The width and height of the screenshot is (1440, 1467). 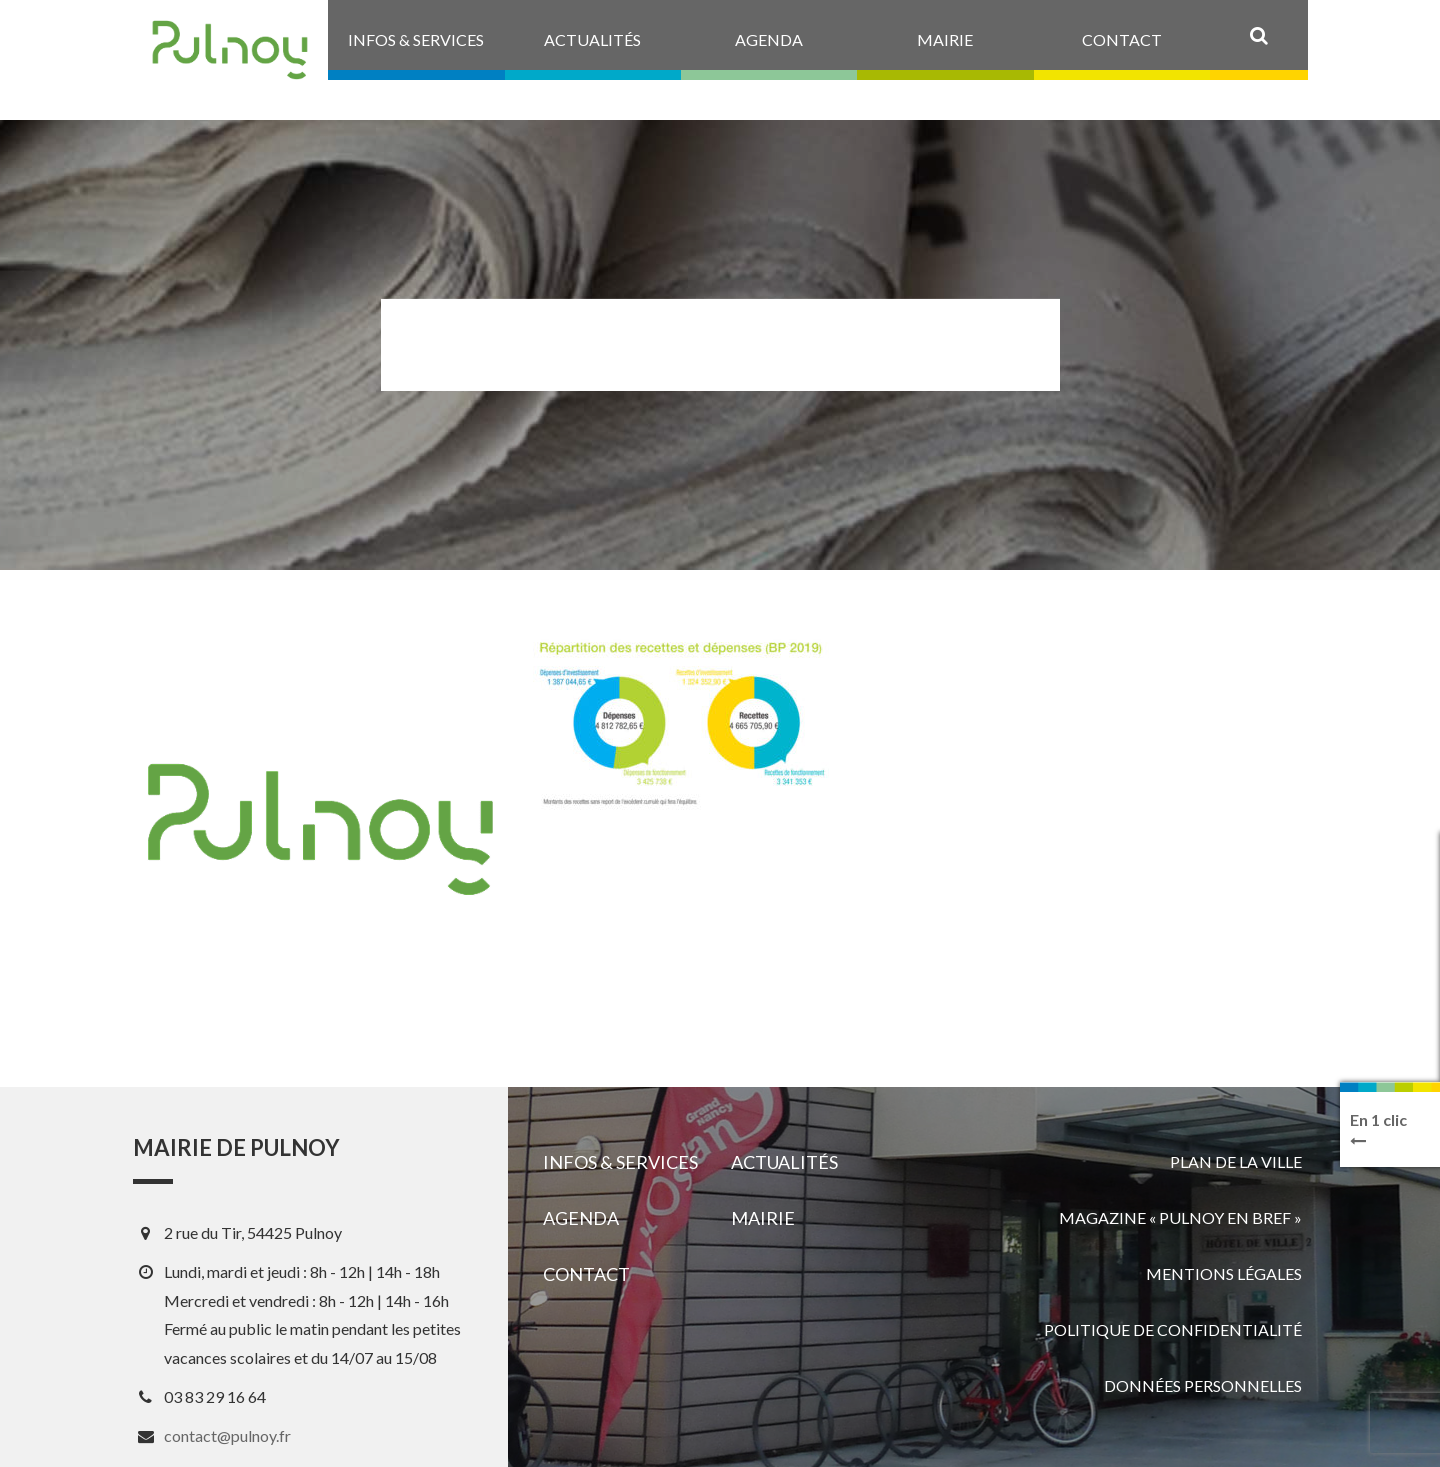 What do you see at coordinates (763, 1218) in the screenshot?
I see `Mairie` at bounding box center [763, 1218].